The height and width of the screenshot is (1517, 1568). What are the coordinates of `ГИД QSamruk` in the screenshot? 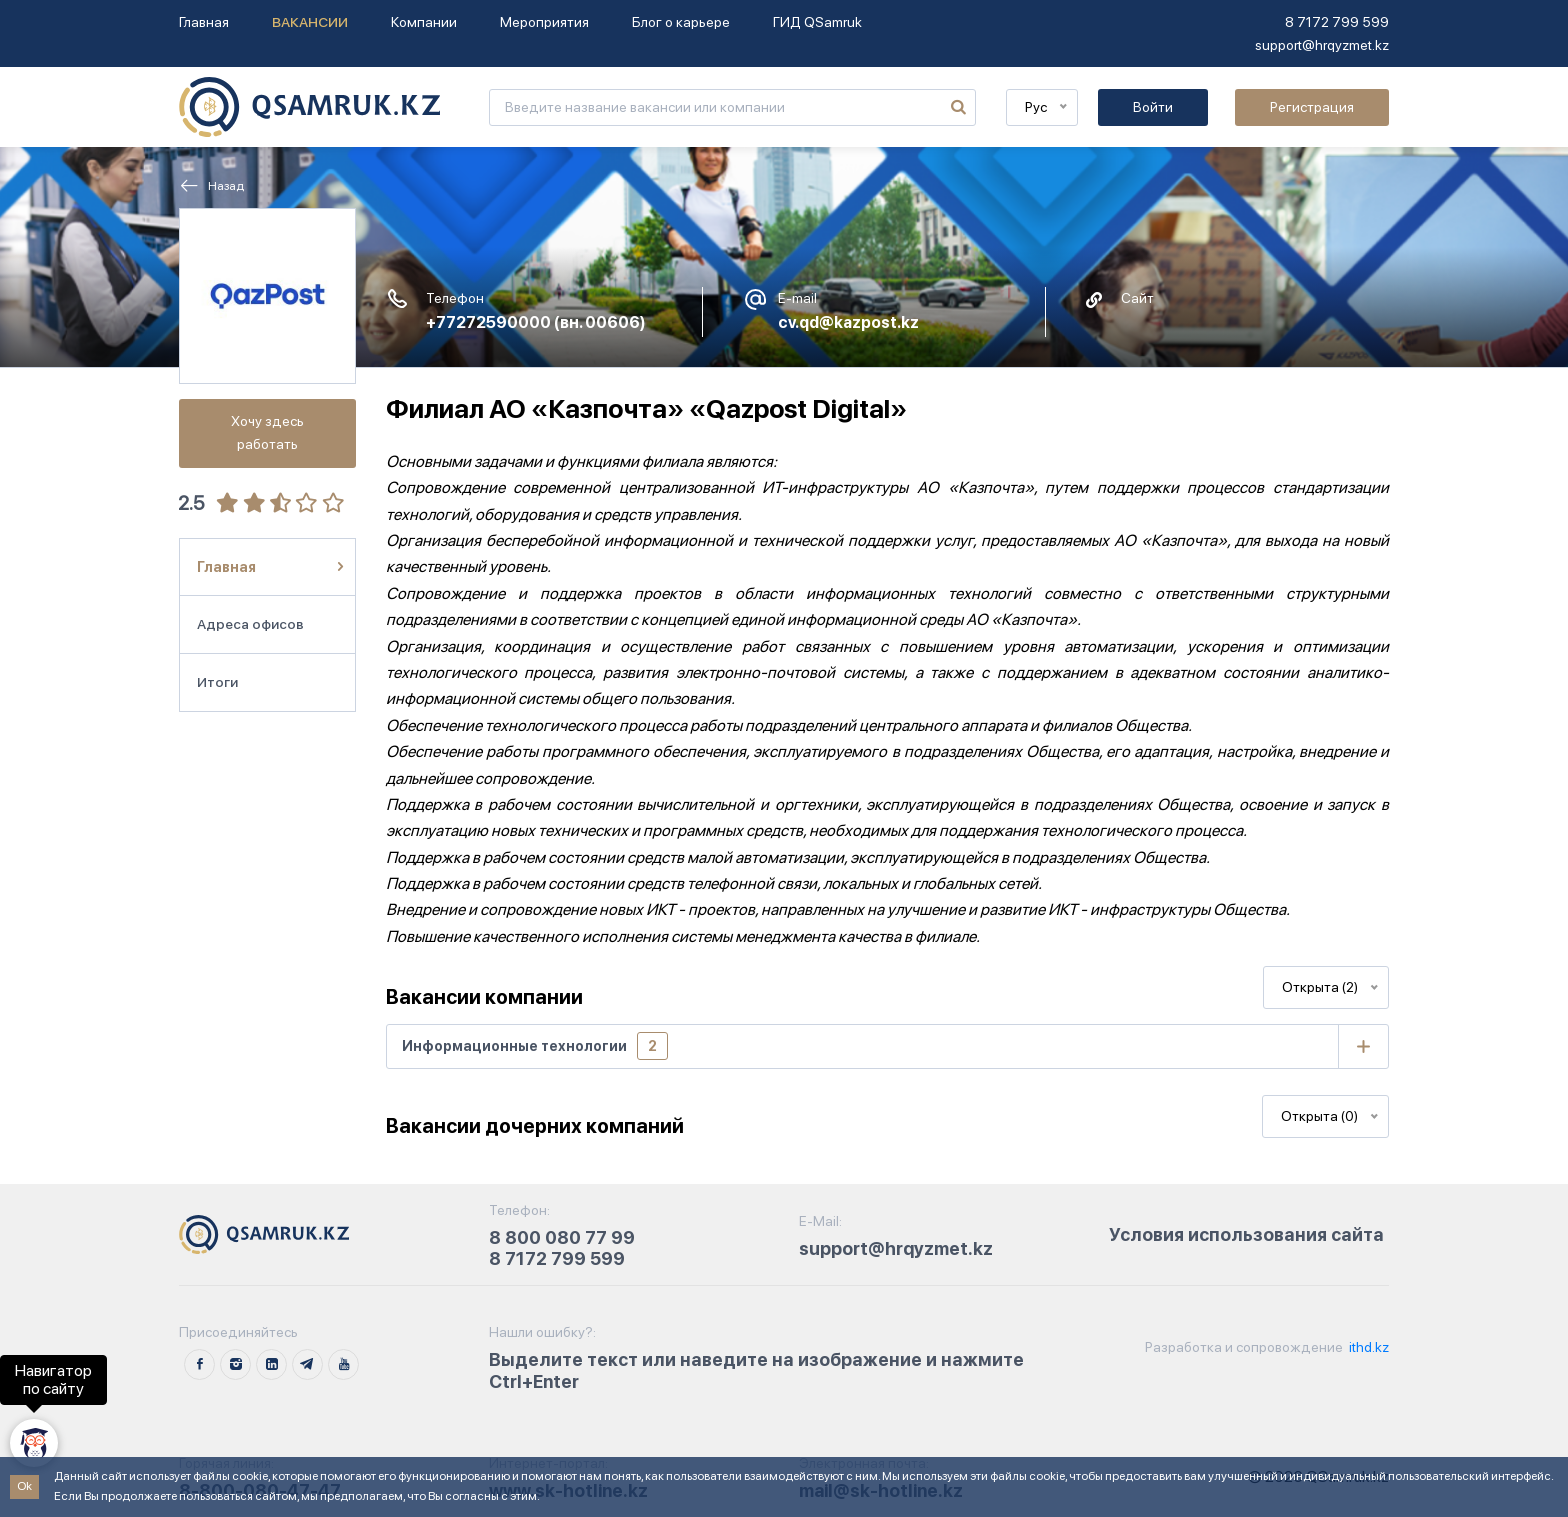 It's located at (817, 22).